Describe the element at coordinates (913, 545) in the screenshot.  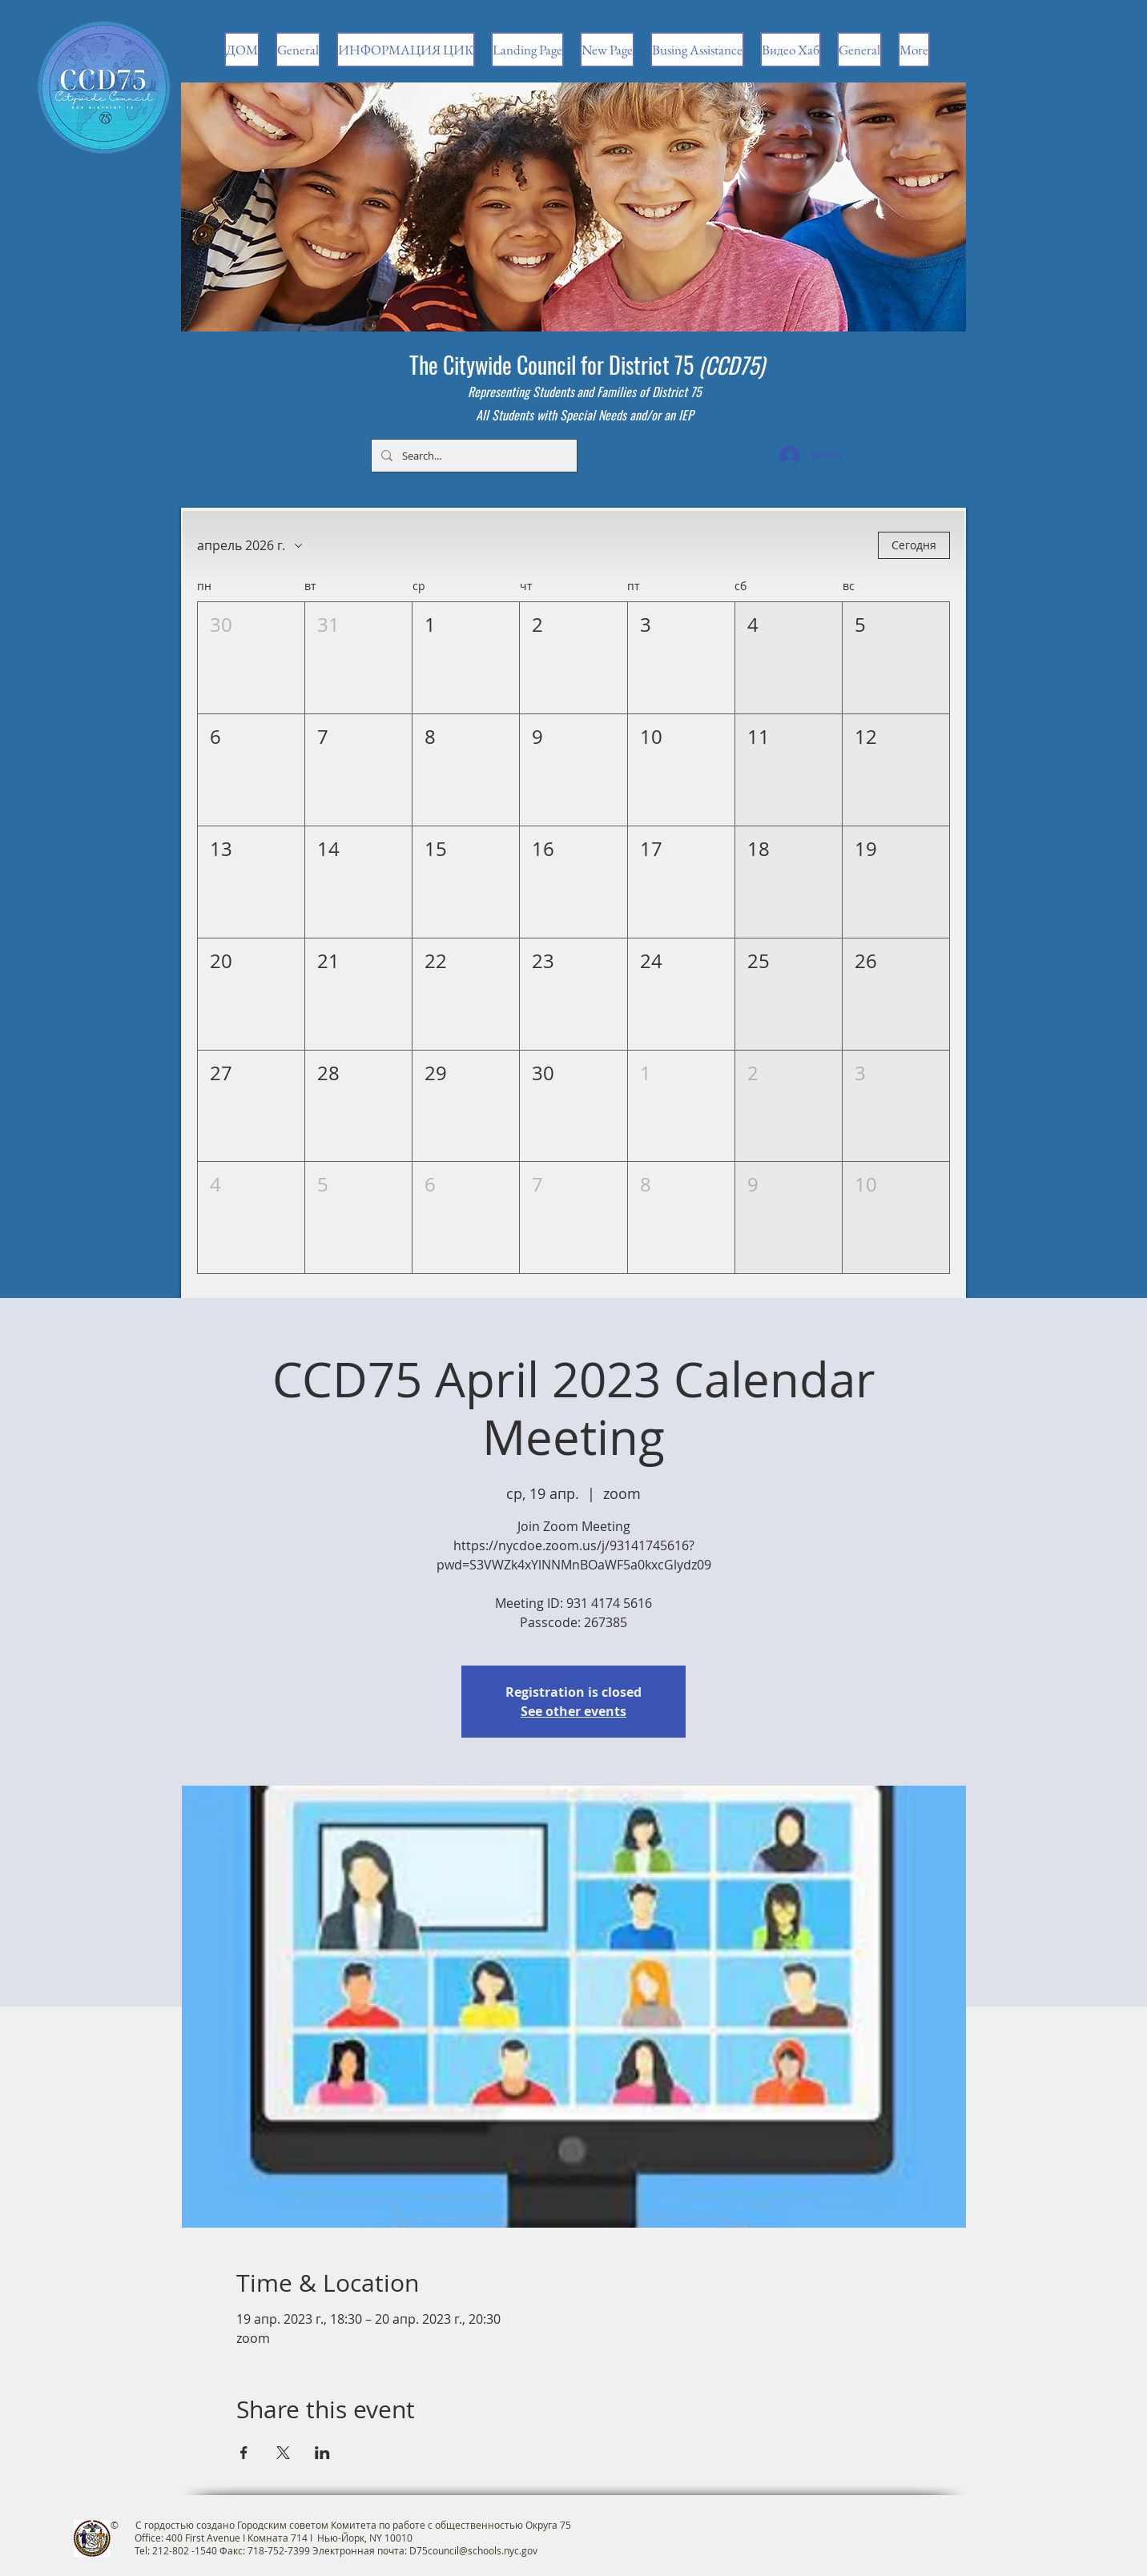
I see `Сегодня` at that location.